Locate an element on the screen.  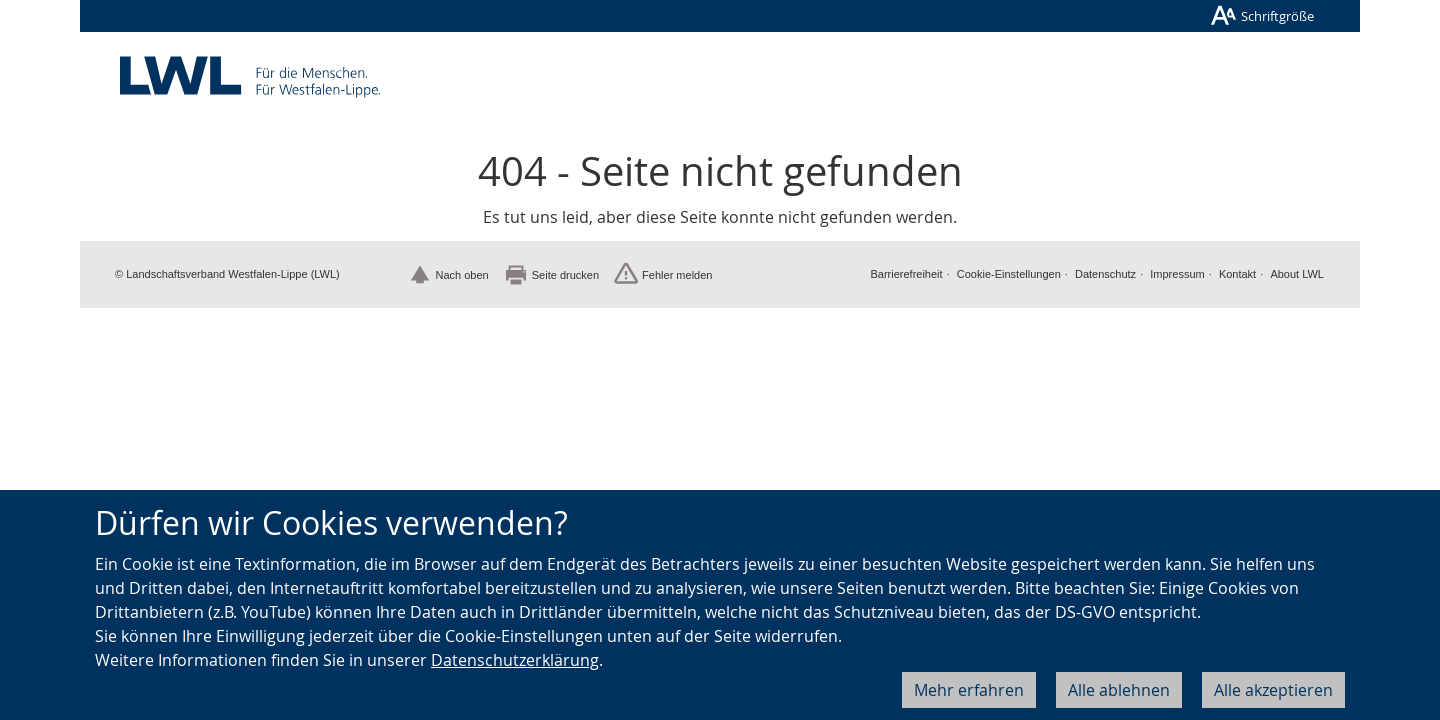
Mehr erfahren is located at coordinates (969, 690).